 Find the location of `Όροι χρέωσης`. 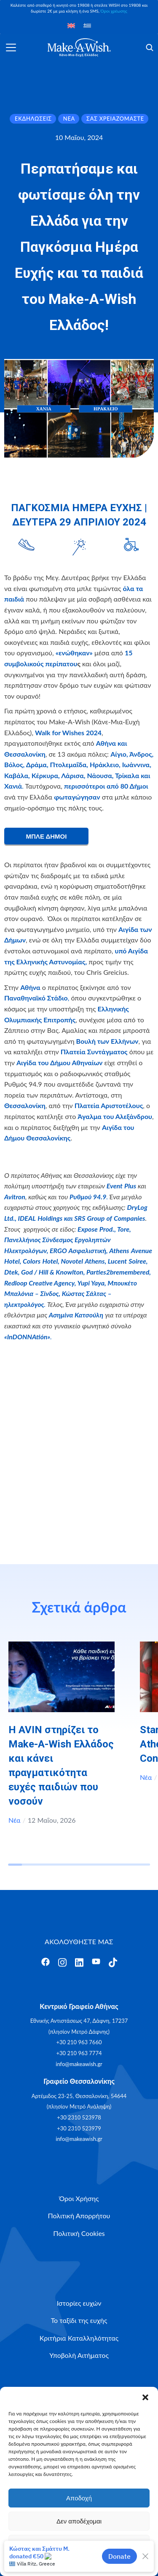

Όροι χρέωσης is located at coordinates (114, 10).